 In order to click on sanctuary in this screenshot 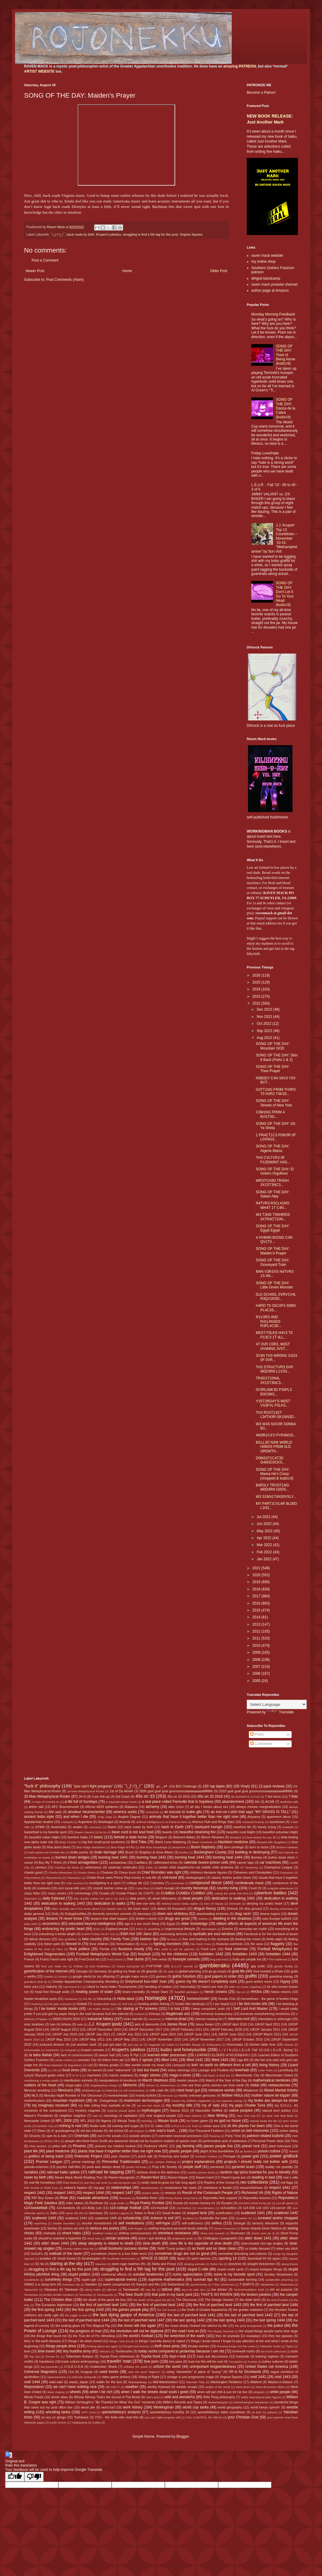, I will do `click(96, 2213)`.